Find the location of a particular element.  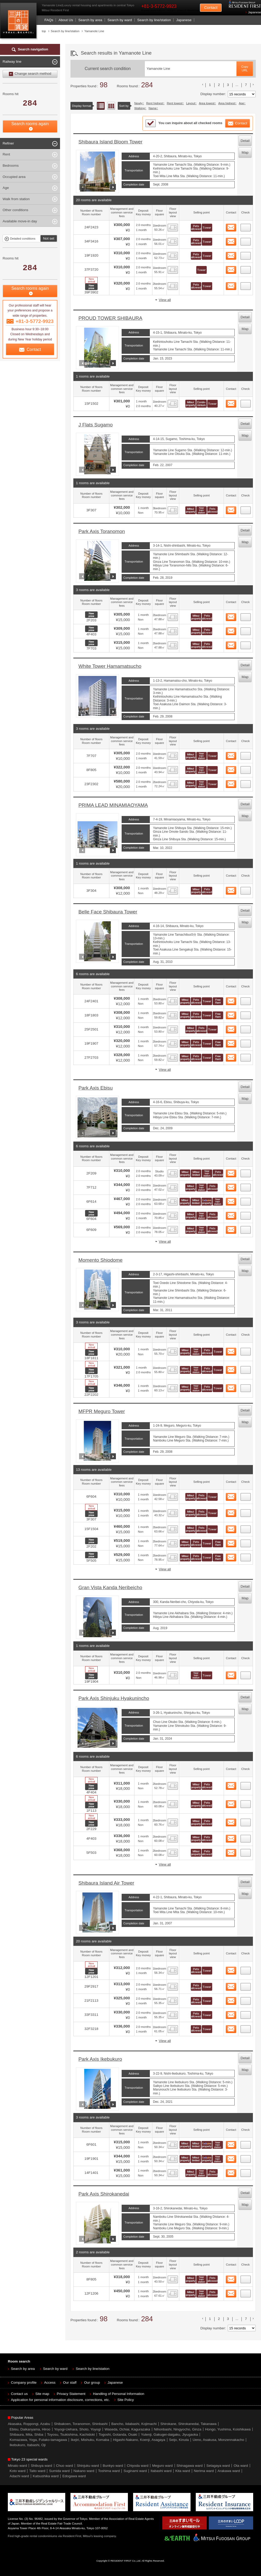

Mitsui Resident First is located at coordinates (19, 22).